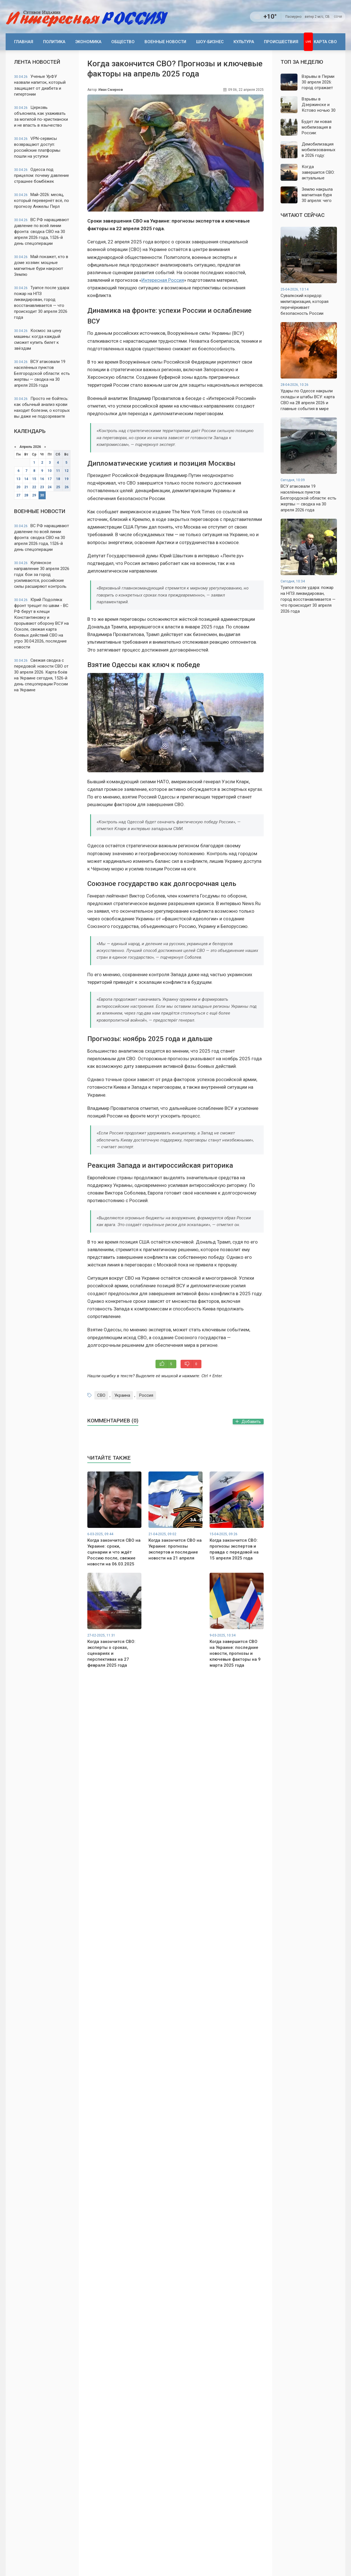  I want to click on Карта СВО, so click(325, 41).